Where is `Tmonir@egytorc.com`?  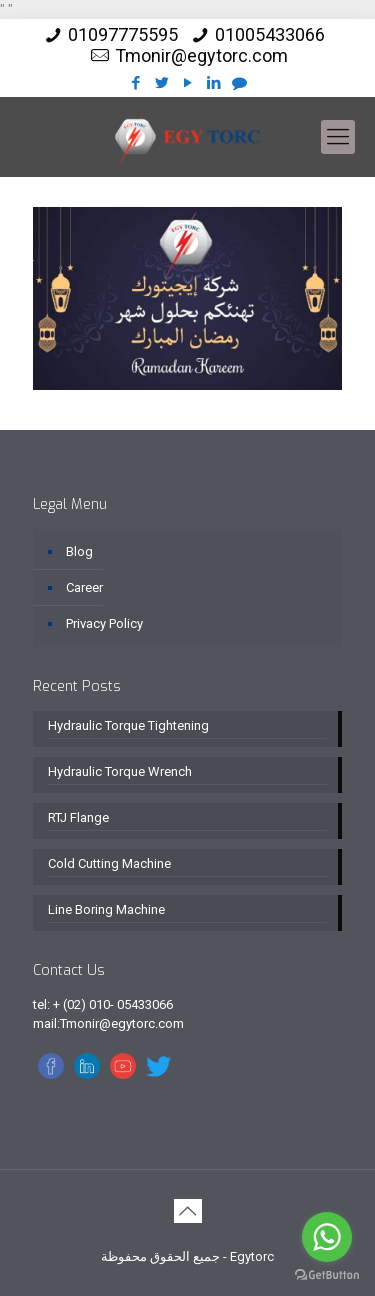
Tmonir@egytorc.com is located at coordinates (201, 55).